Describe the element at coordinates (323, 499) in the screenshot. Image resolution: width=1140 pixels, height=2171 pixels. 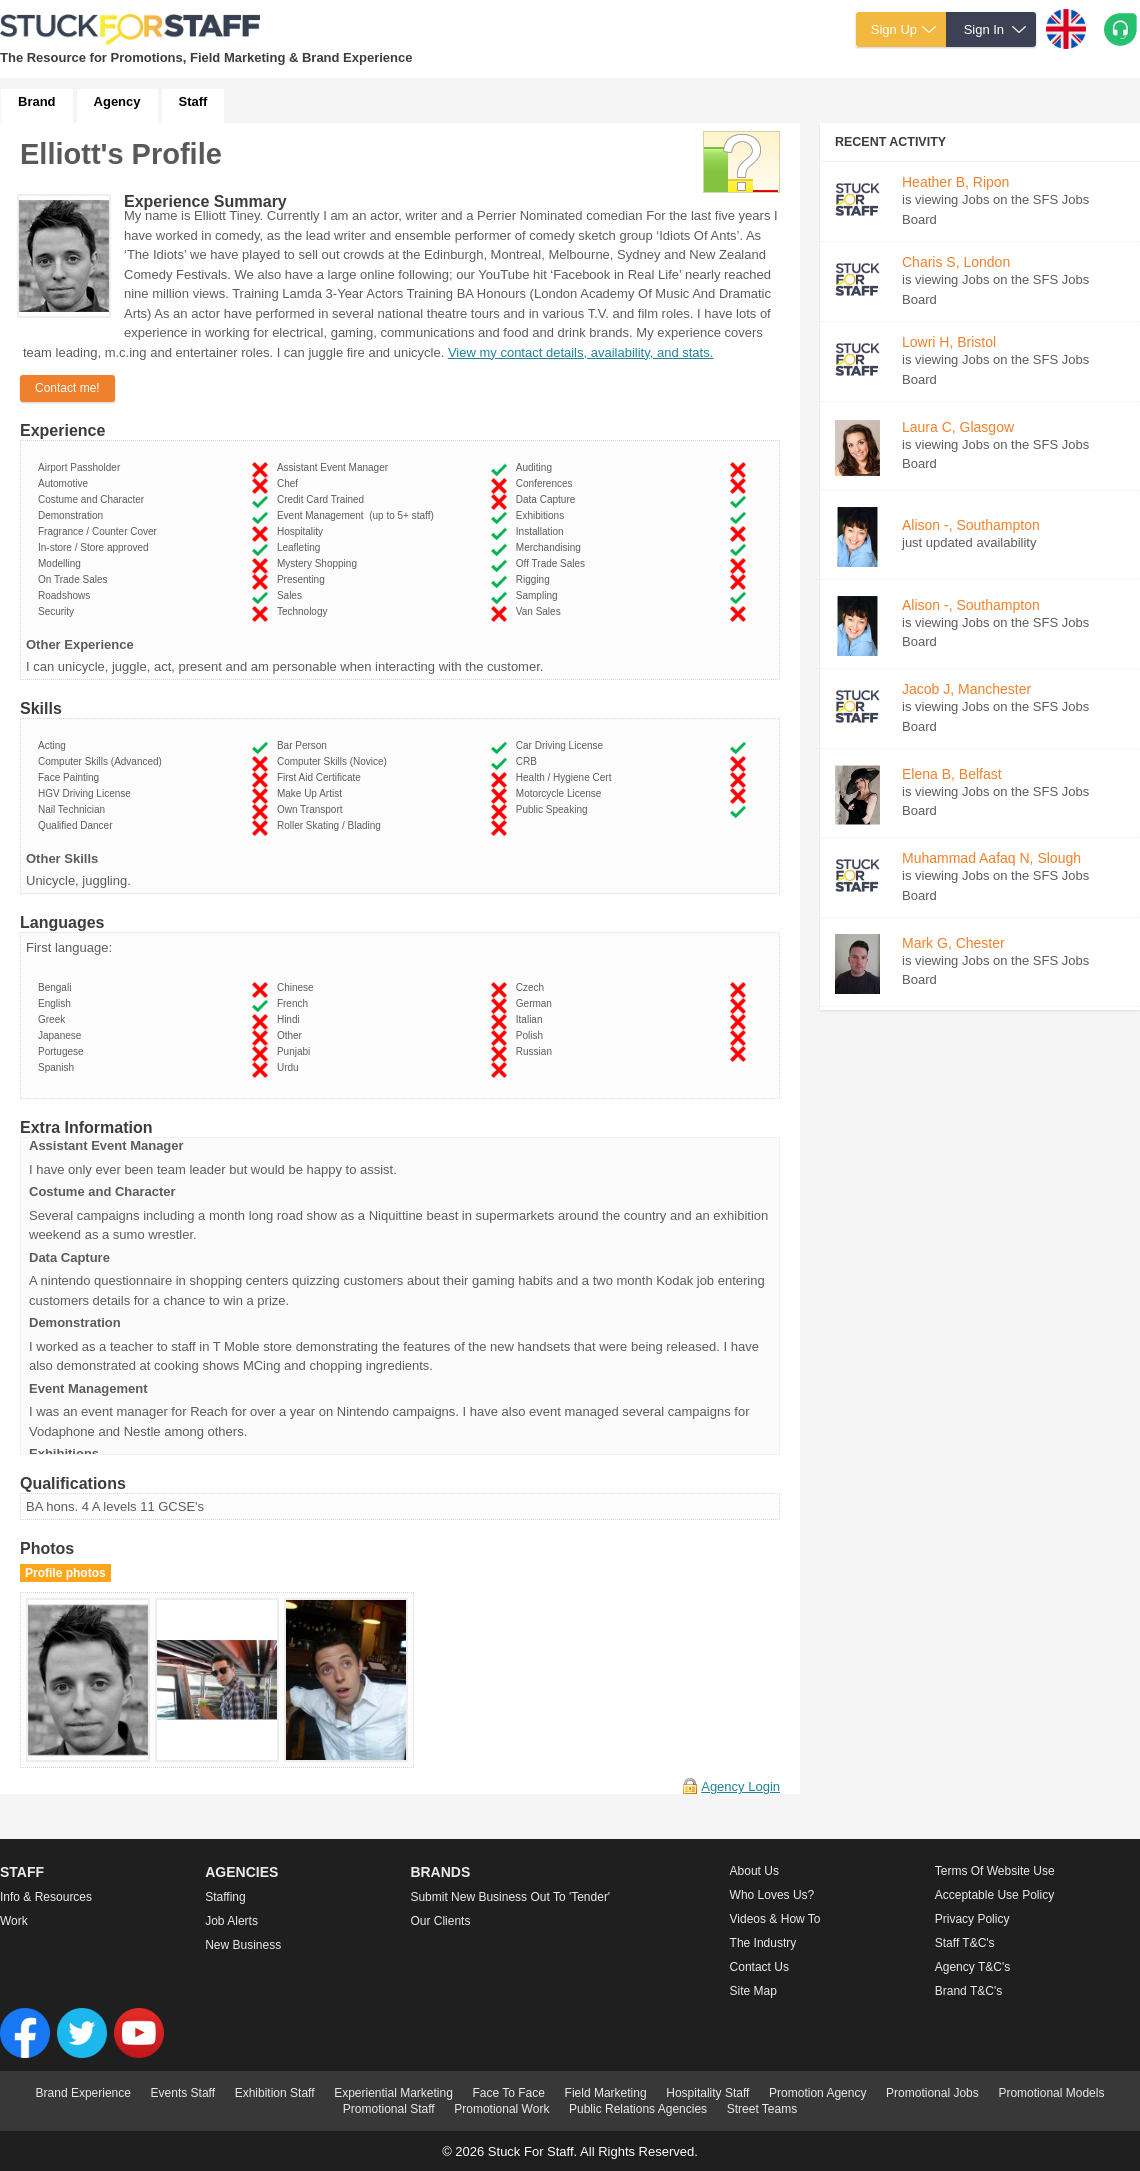
I see `Credit Card Trained` at that location.